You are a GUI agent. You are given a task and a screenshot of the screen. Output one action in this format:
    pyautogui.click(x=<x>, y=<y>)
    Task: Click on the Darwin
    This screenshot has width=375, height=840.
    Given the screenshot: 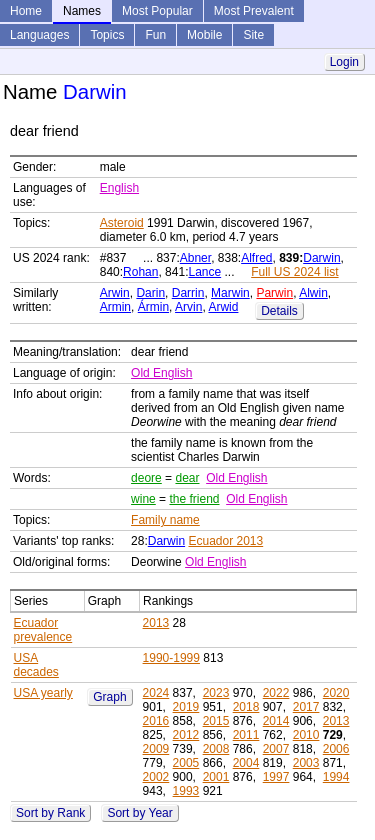 What is the action you would take?
    pyautogui.click(x=321, y=258)
    